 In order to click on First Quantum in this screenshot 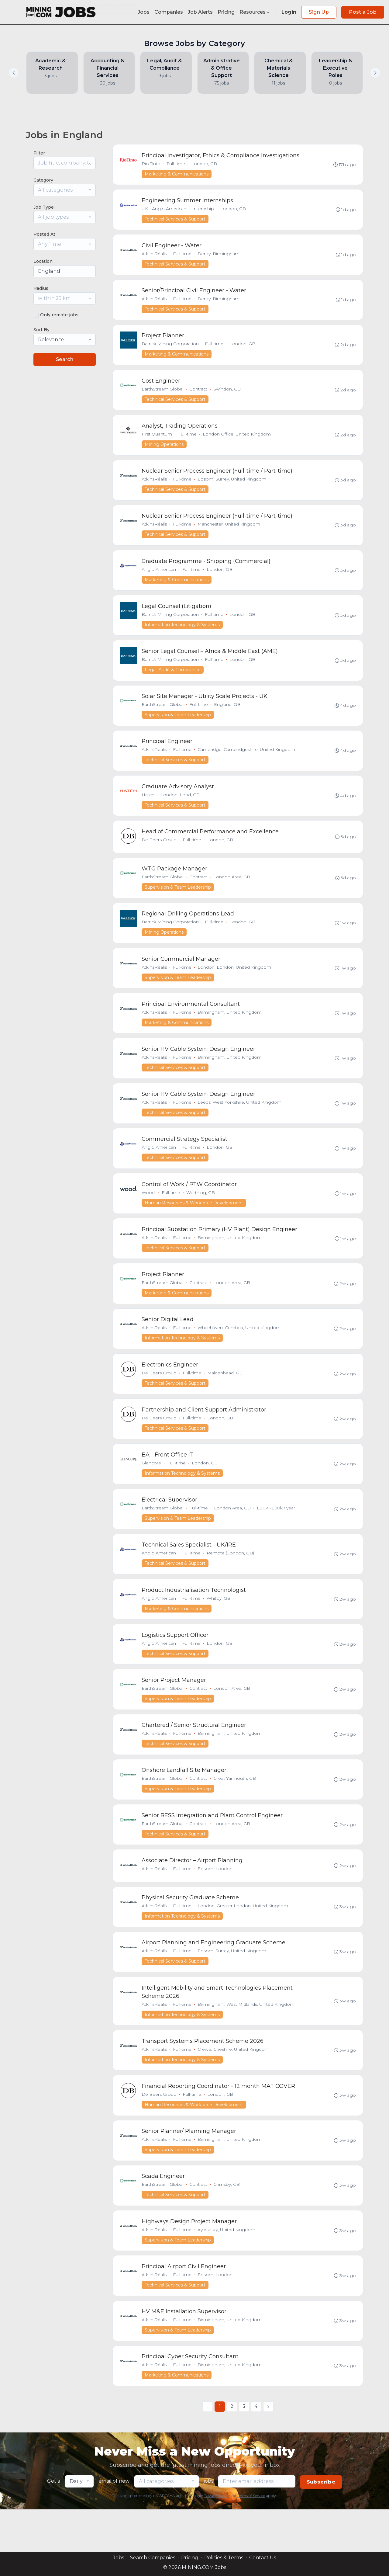, I will do `click(157, 439)`.